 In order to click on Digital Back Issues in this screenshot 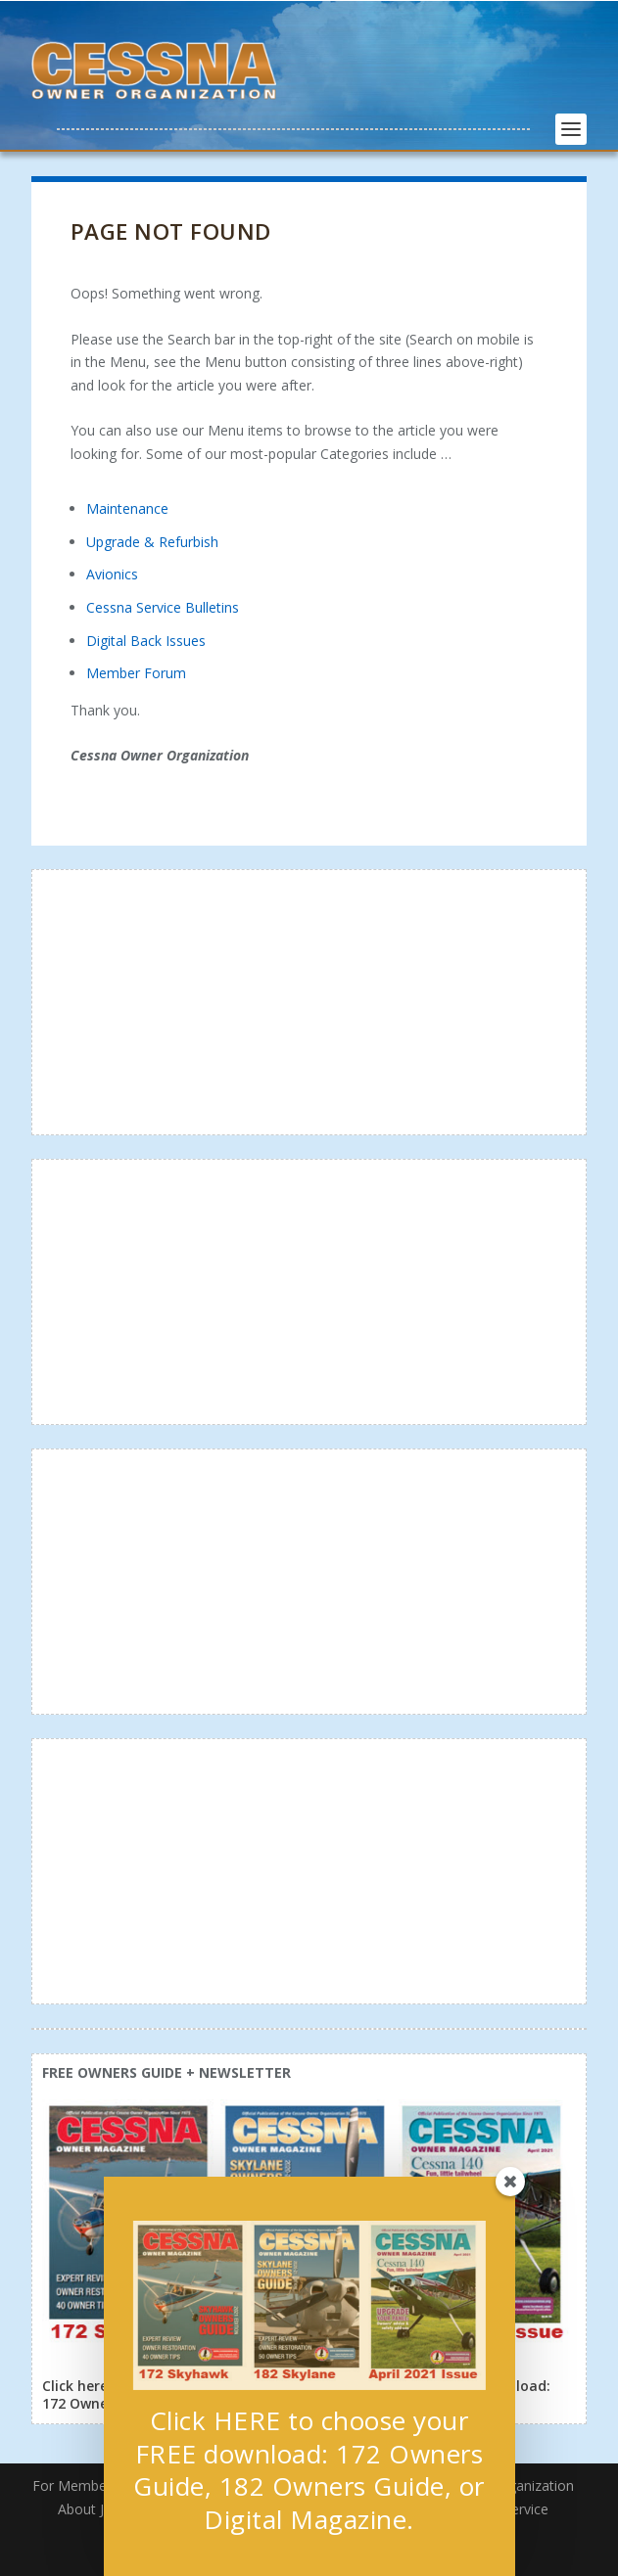, I will do `click(146, 640)`.